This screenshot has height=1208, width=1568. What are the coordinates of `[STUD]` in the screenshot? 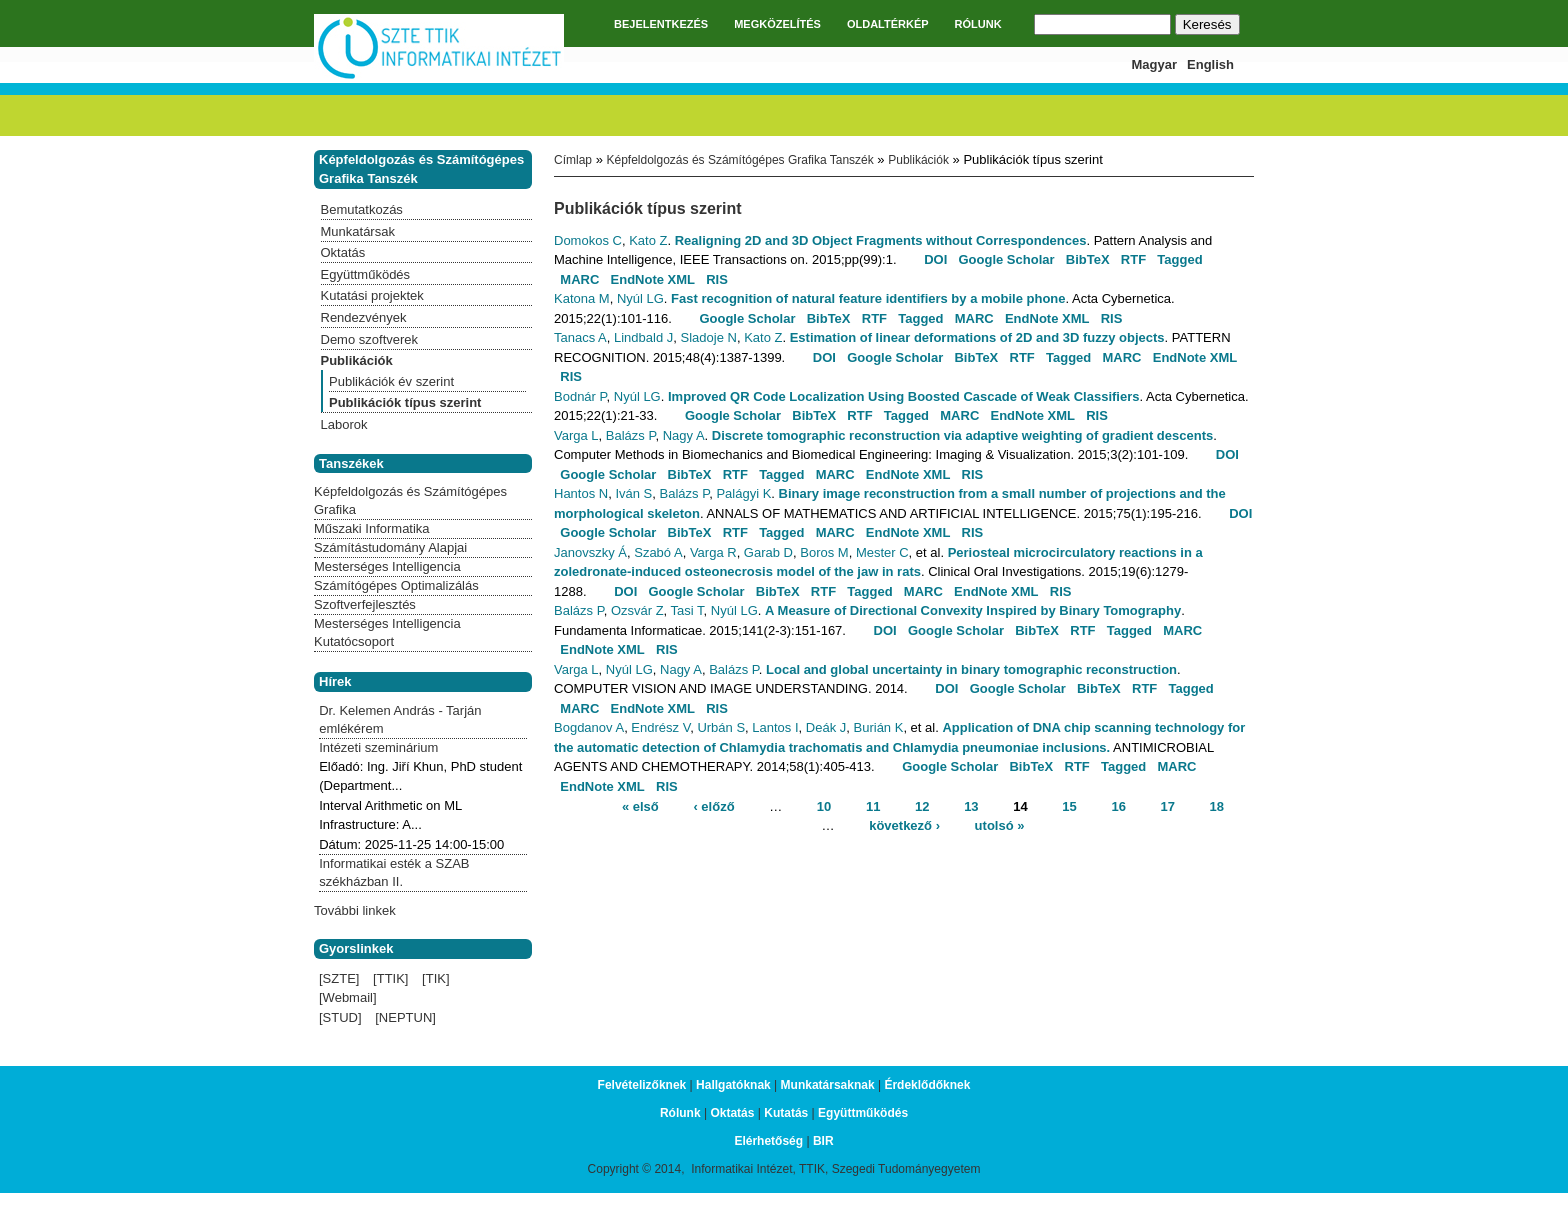 It's located at (340, 1017).